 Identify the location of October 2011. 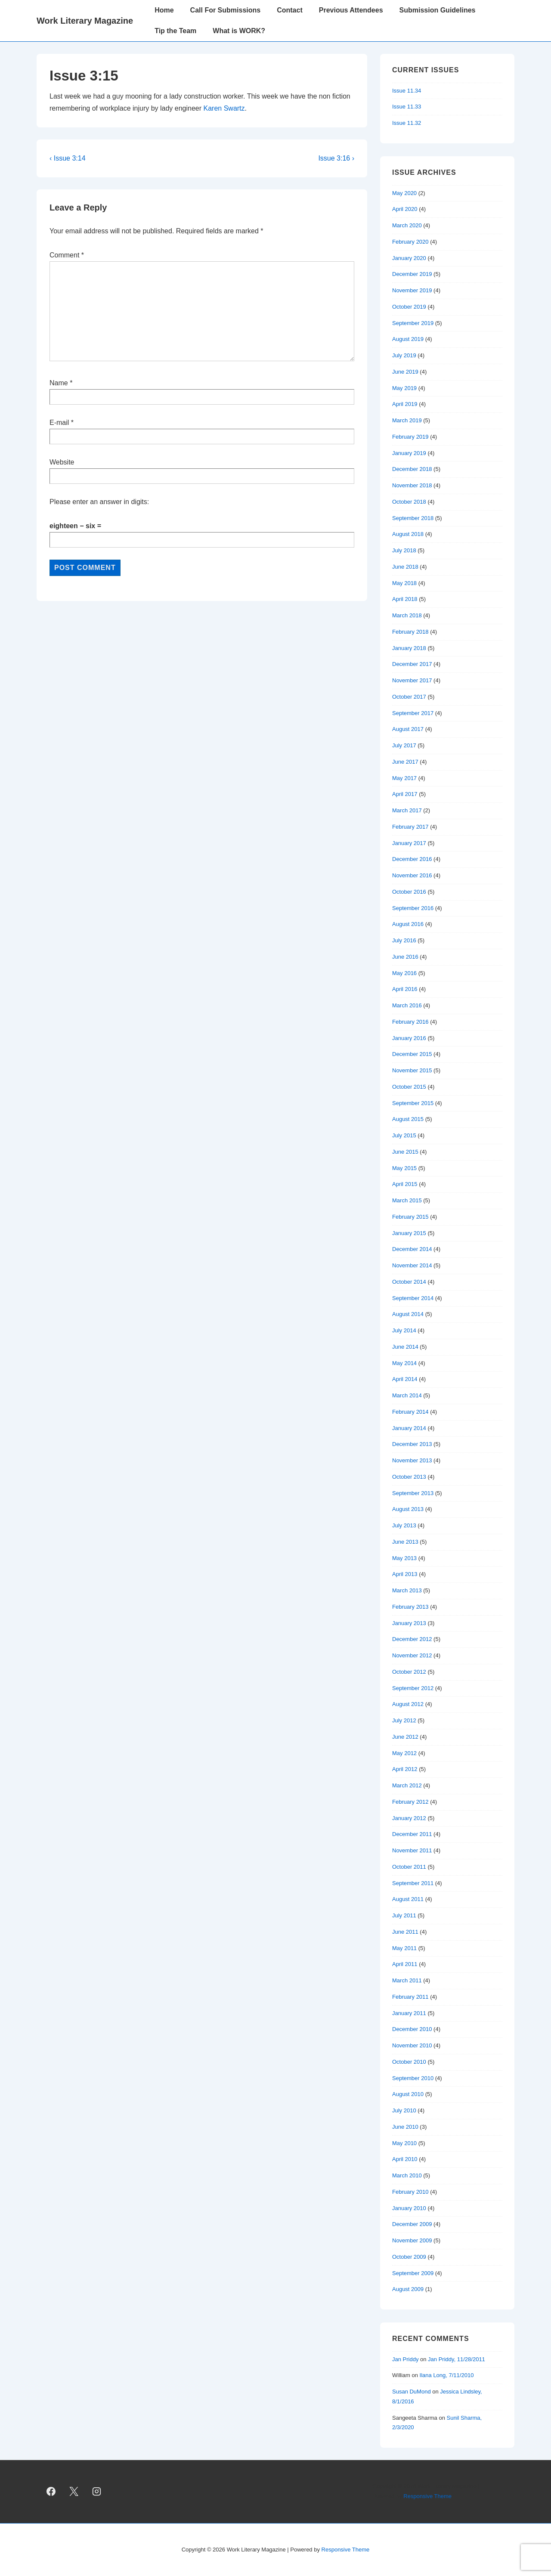
(409, 1867).